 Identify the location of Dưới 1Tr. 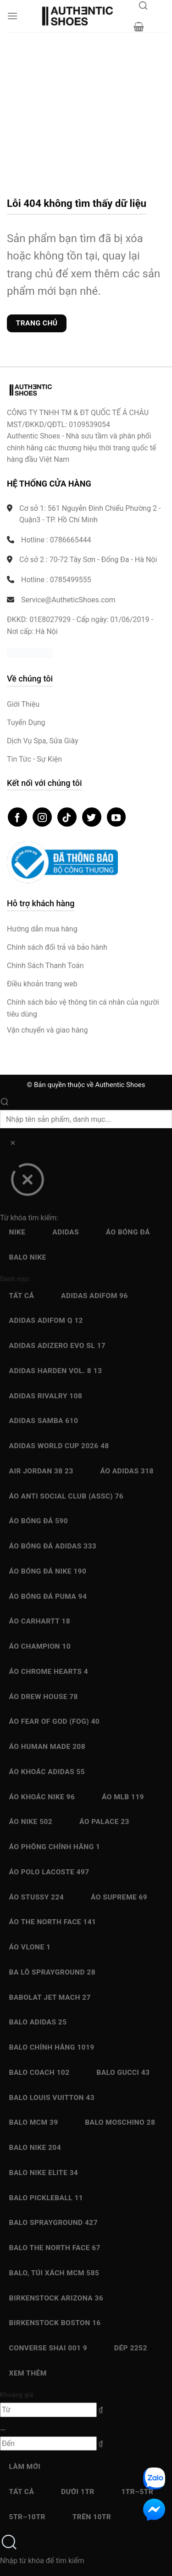
(77, 2492).